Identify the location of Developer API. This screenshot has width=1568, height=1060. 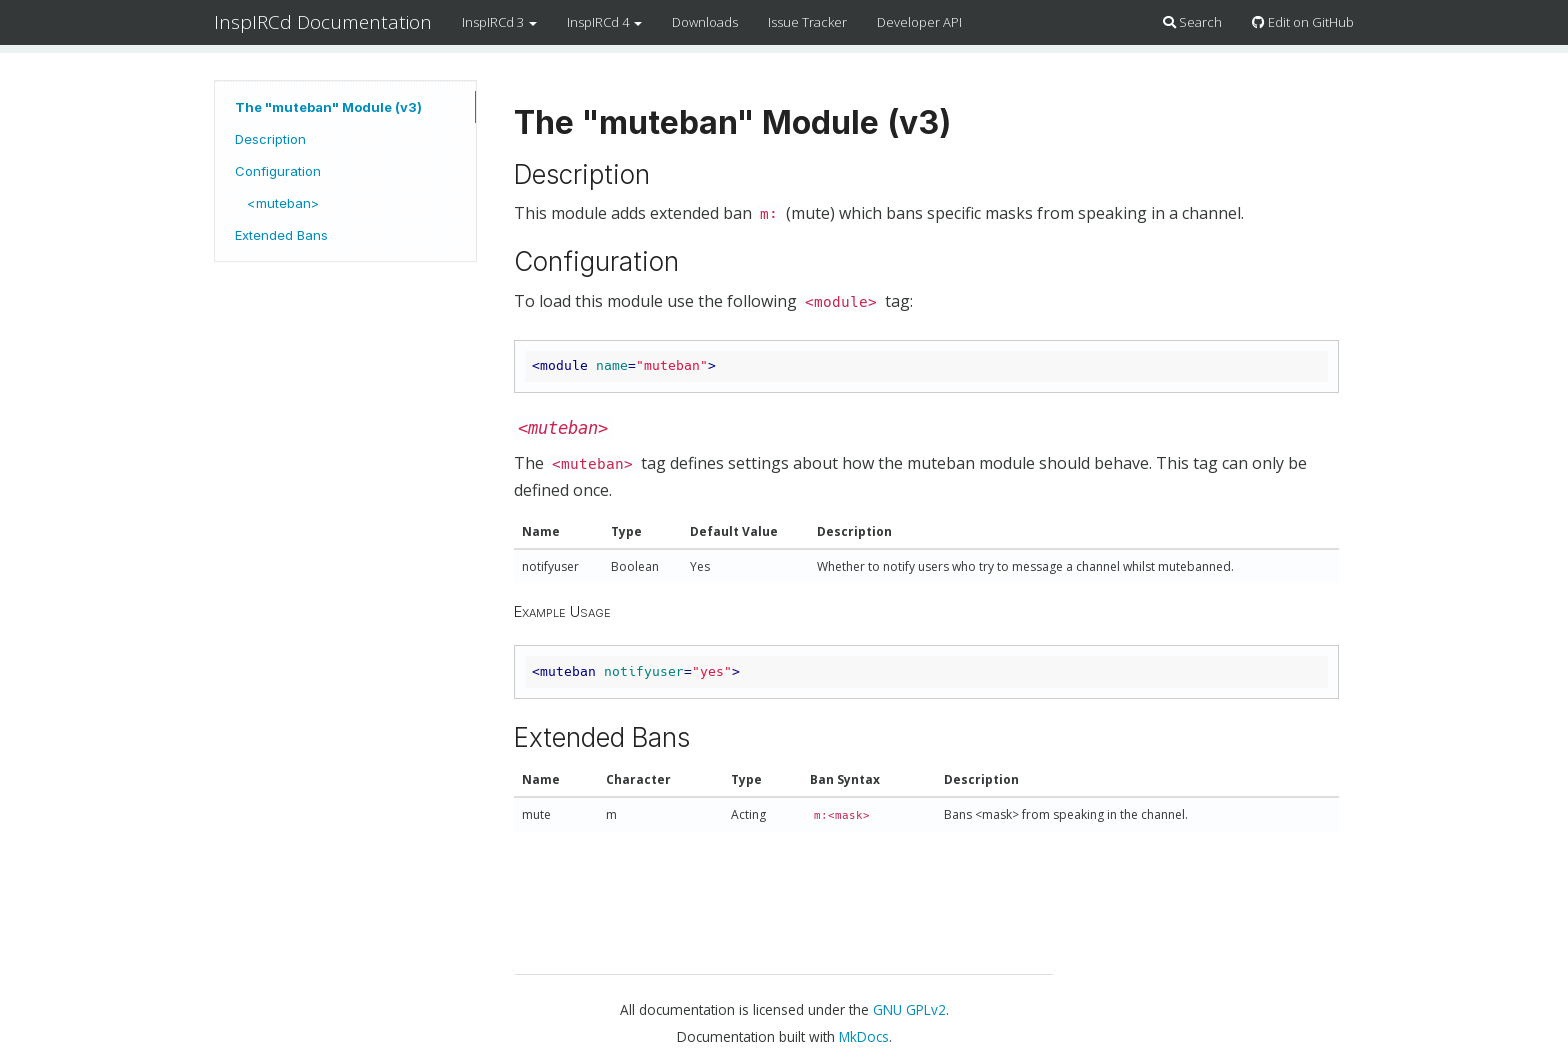
(919, 22).